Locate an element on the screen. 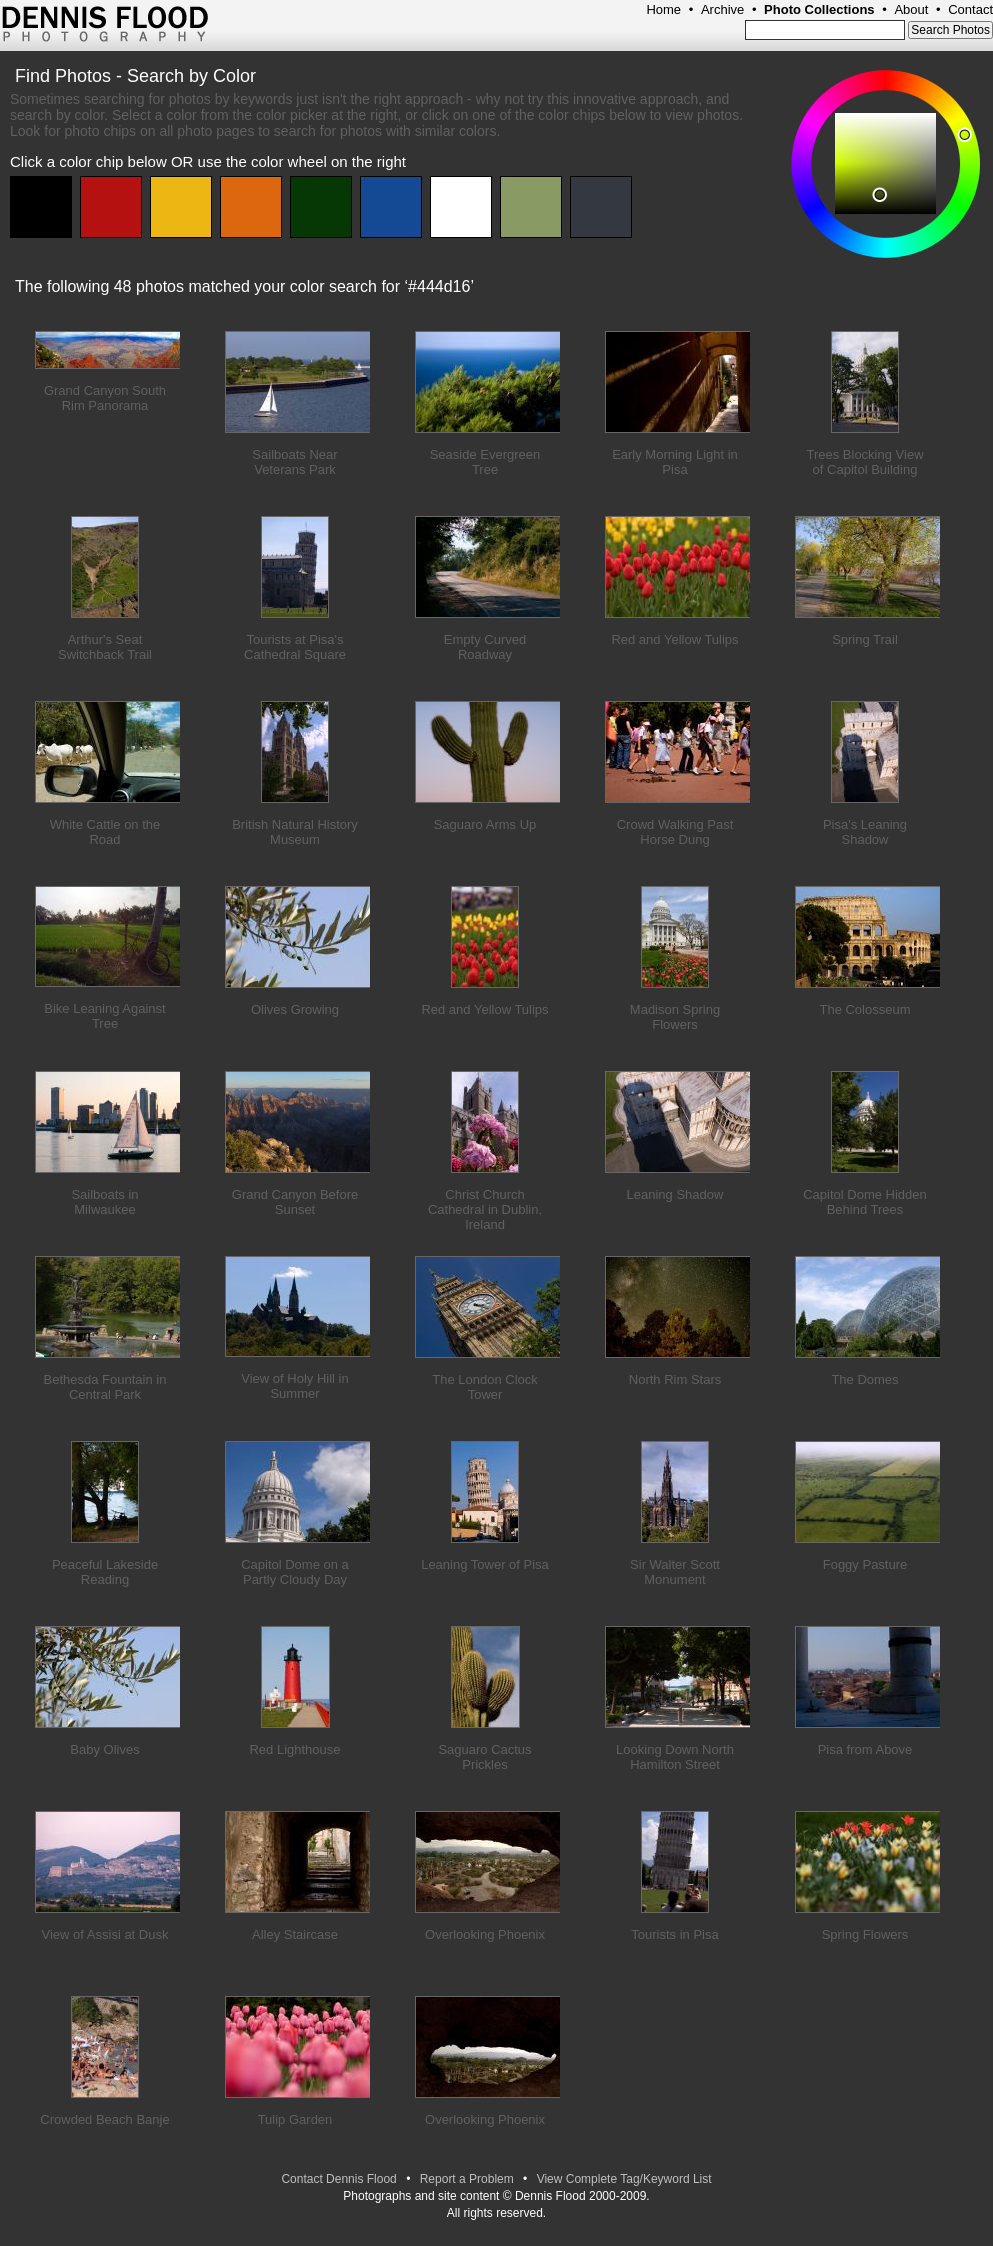  Report a Problem is located at coordinates (467, 2179).